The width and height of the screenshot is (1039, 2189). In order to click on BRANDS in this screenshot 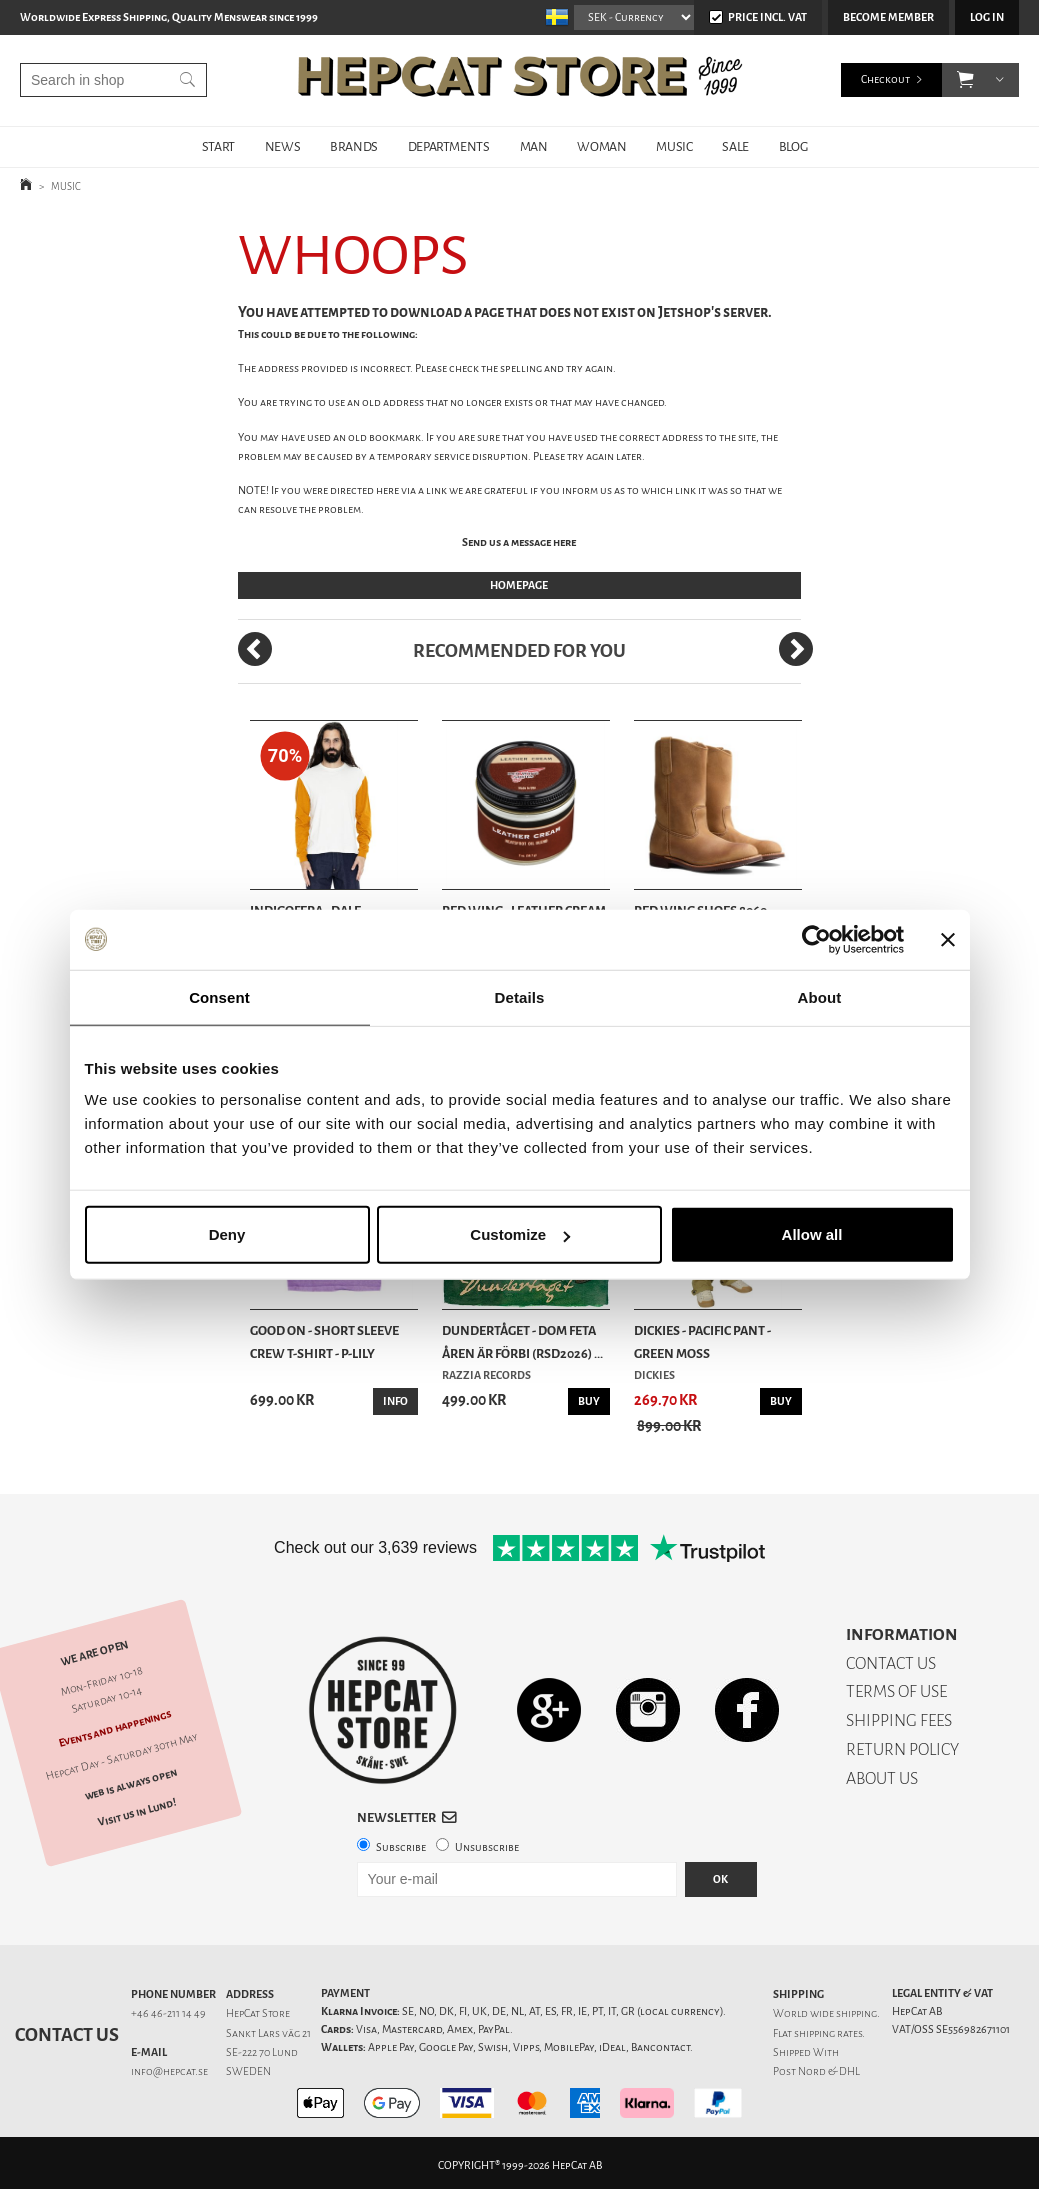, I will do `click(354, 146)`.